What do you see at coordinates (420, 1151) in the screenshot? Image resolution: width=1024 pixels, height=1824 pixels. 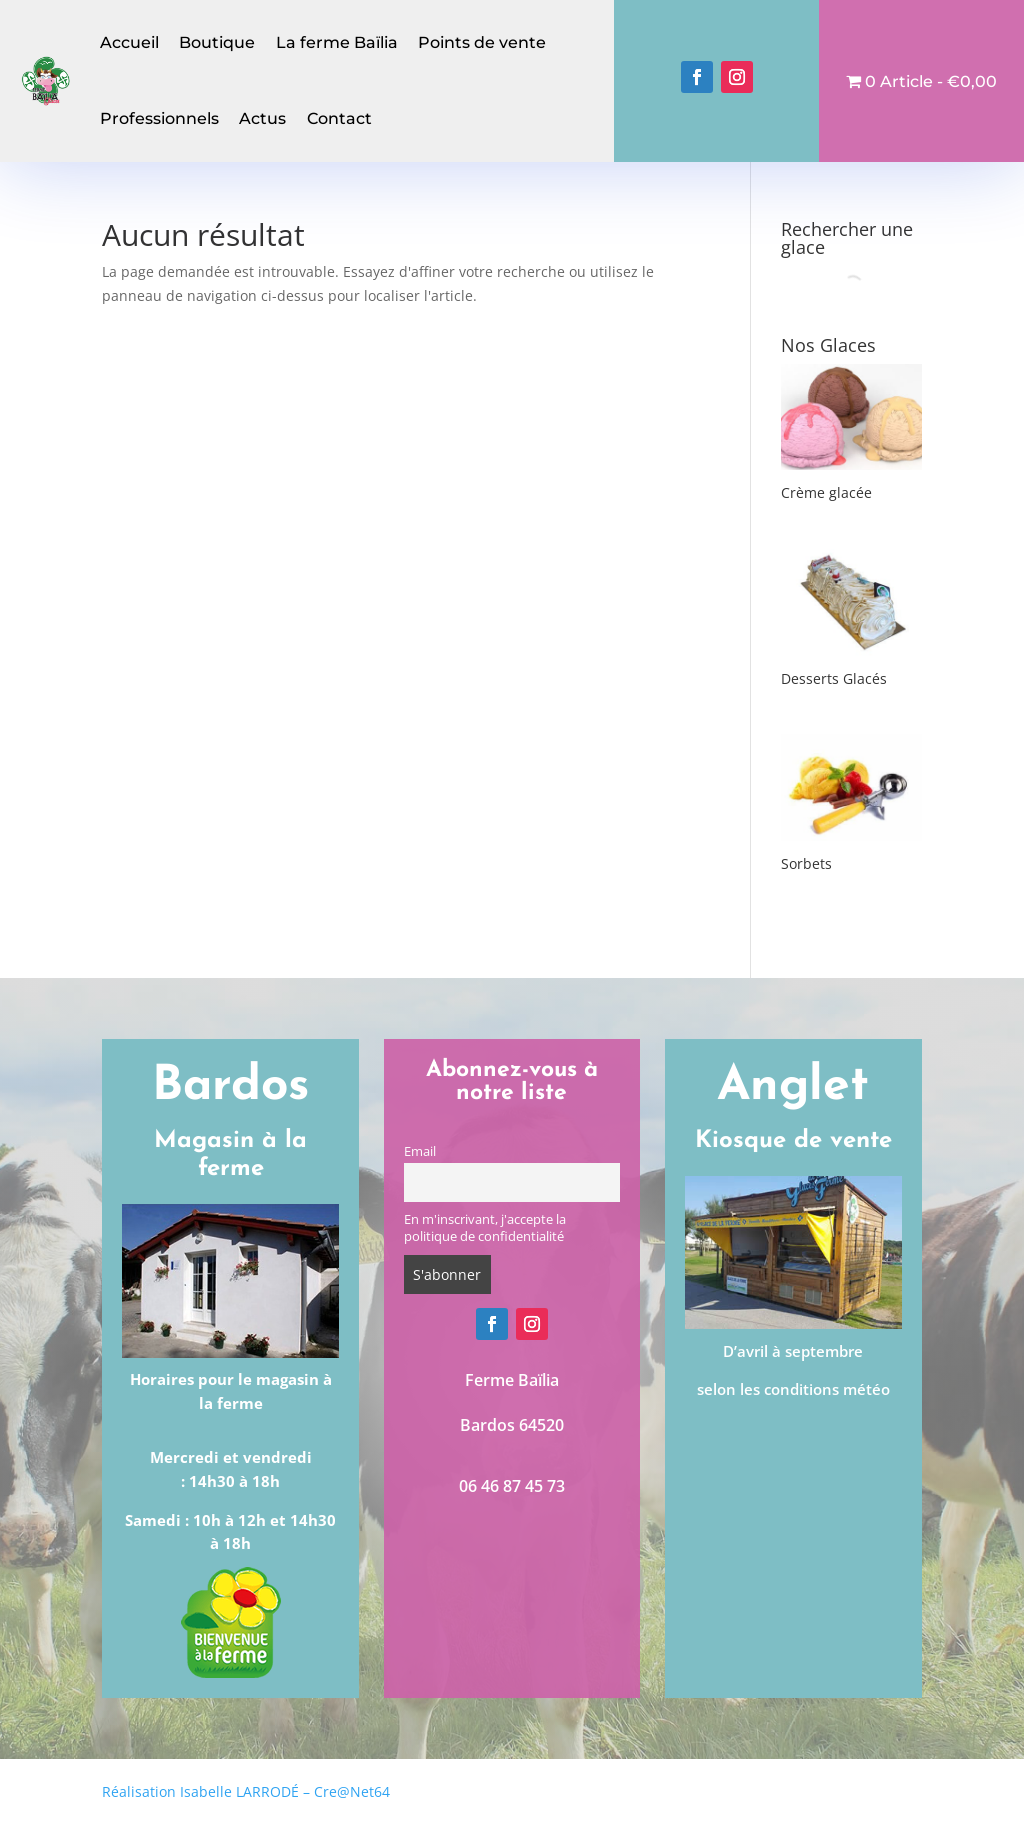 I see `Email` at bounding box center [420, 1151].